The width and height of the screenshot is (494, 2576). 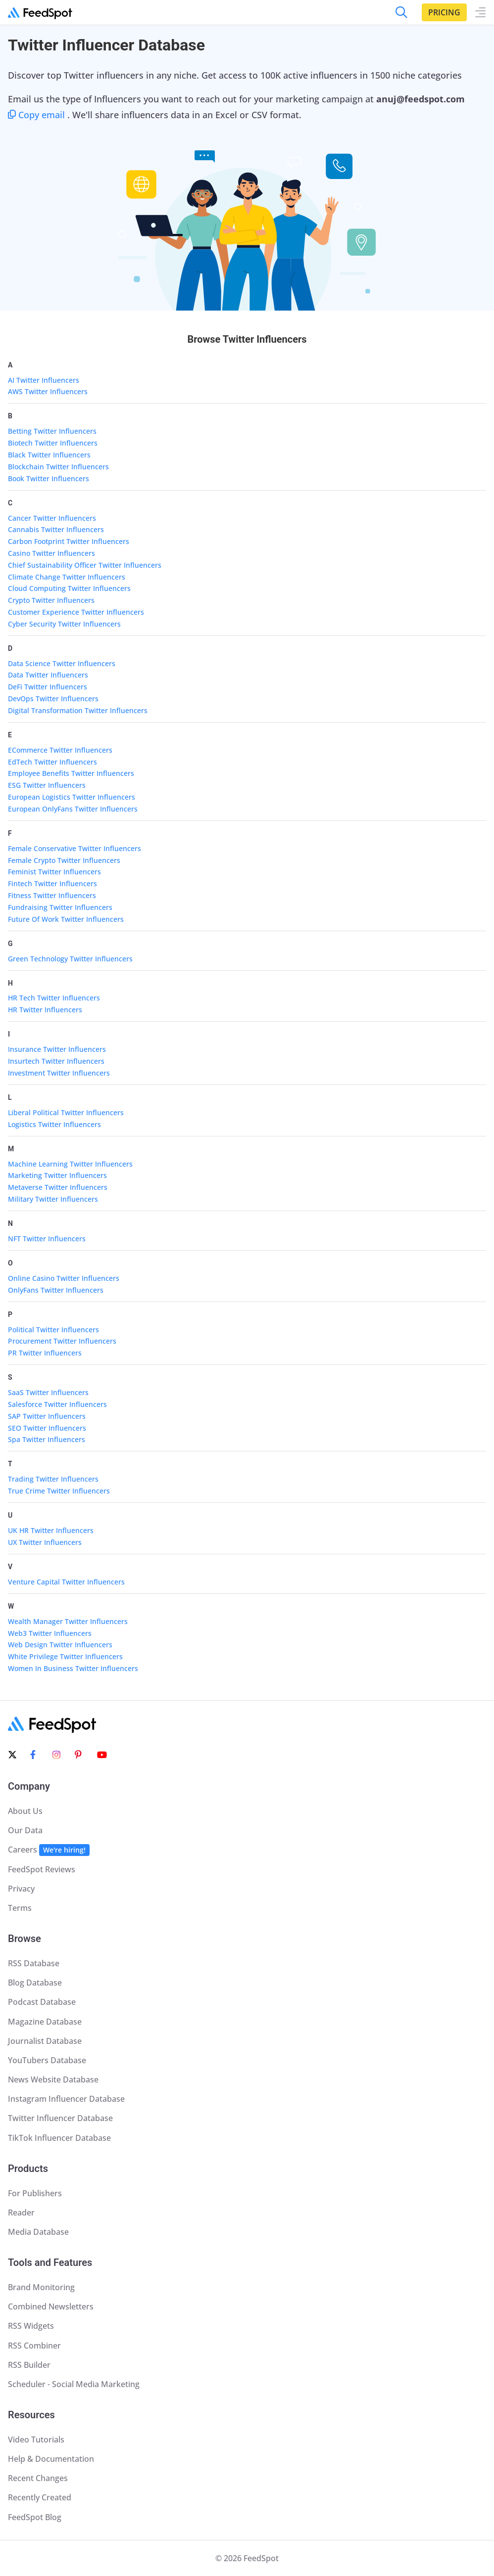 I want to click on Insurance Twitter Influencers, so click(x=57, y=1049).